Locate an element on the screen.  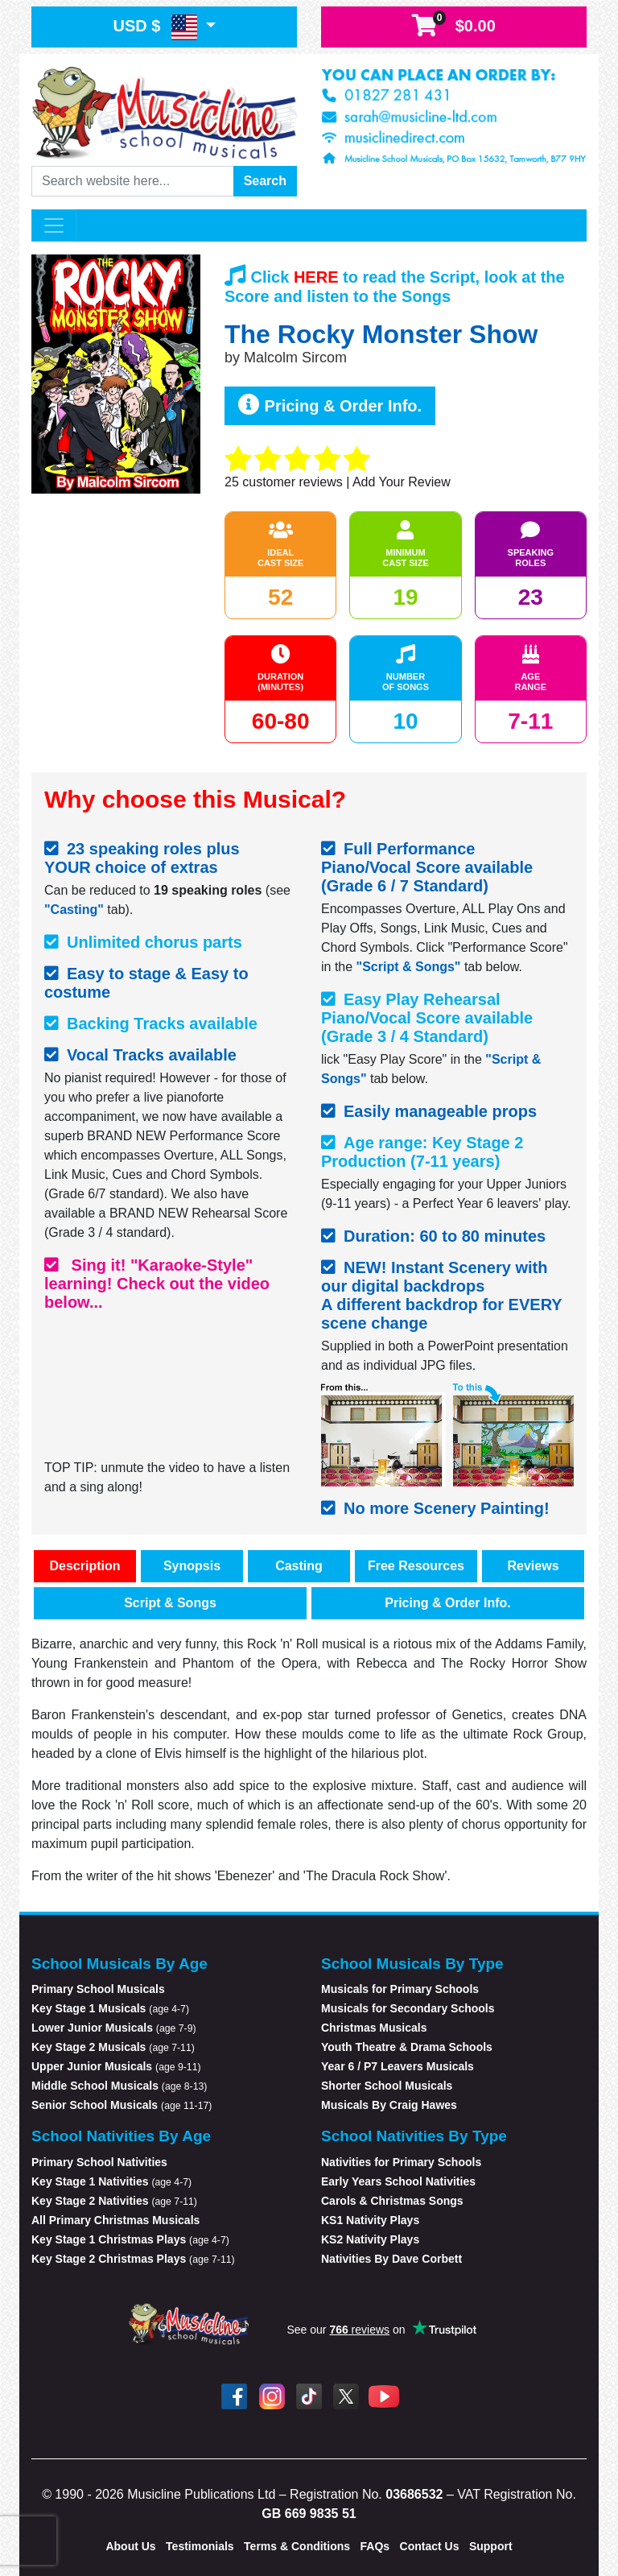
Nativities By Dave Corbett is located at coordinates (391, 2258).